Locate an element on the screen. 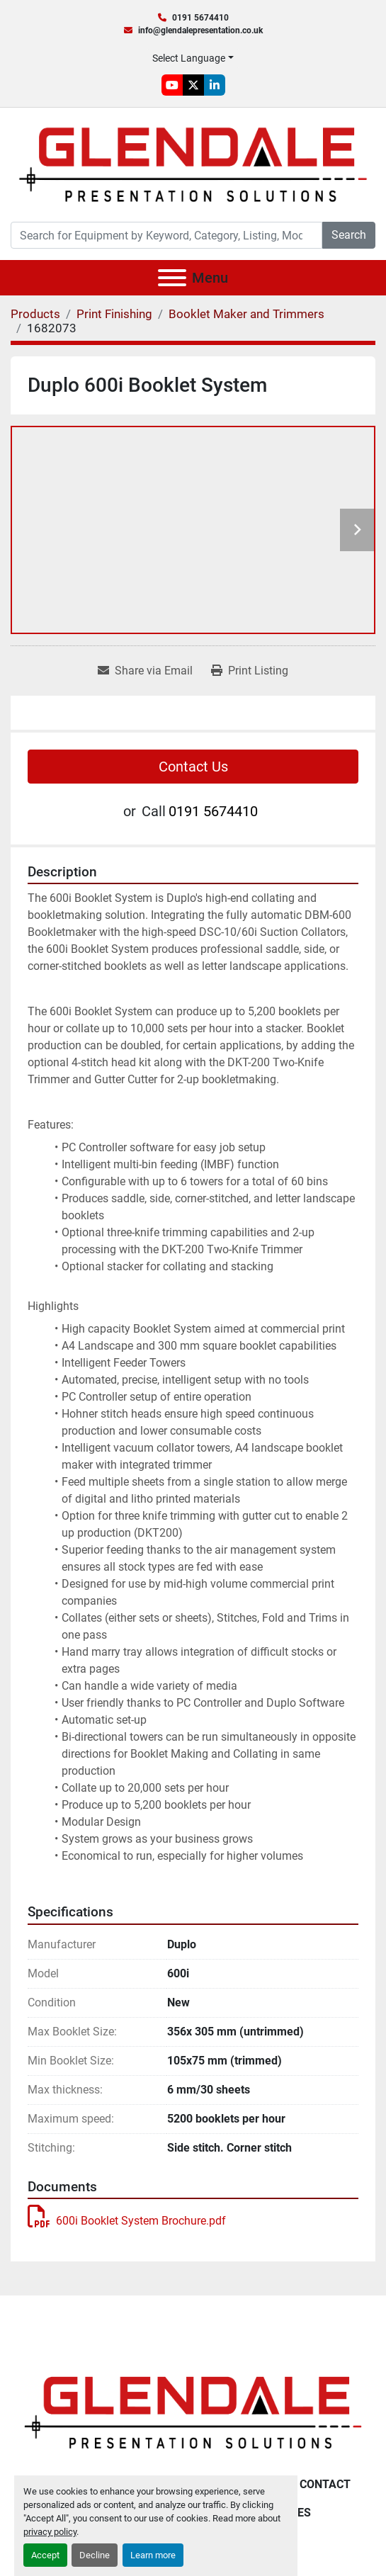 This screenshot has height=2576, width=386. [Glendale Presentation Solutions] is located at coordinates (193, 2412).